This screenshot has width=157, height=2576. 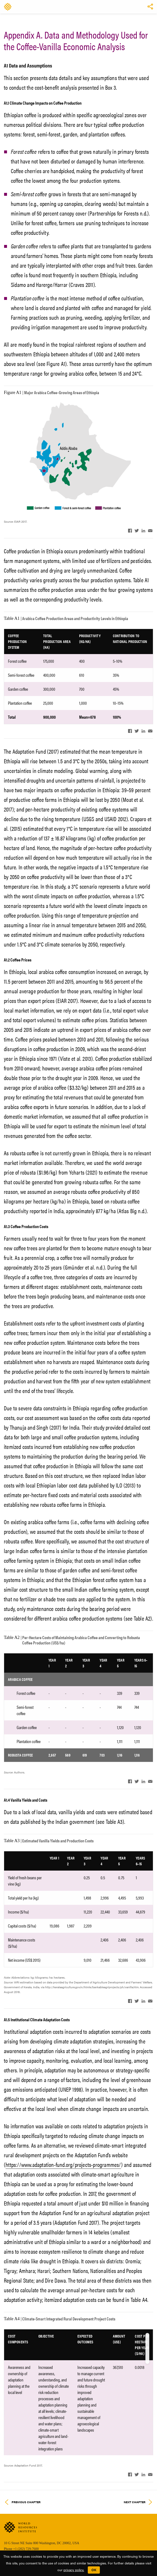 What do you see at coordinates (73, 2569) in the screenshot?
I see `privacy policy.` at bounding box center [73, 2569].